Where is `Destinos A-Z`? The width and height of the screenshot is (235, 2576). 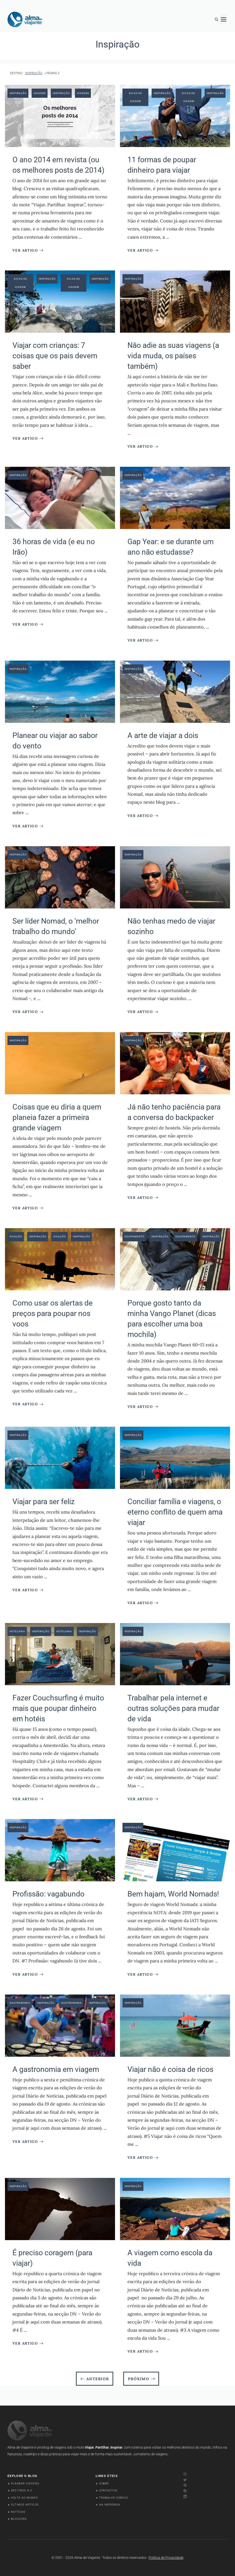
Destinos A-Z is located at coordinates (21, 2490).